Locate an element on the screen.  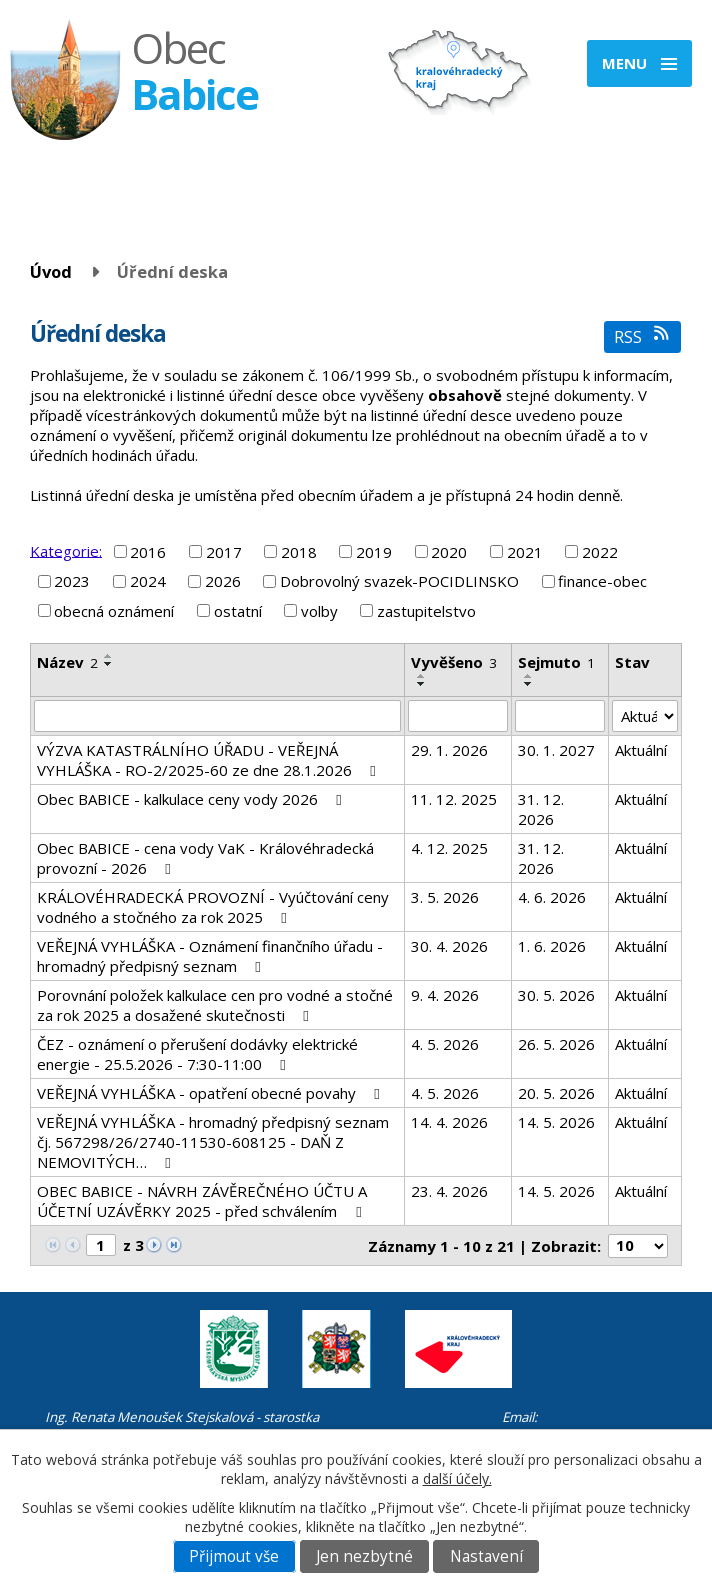
4. 12. 2025 is located at coordinates (449, 848).